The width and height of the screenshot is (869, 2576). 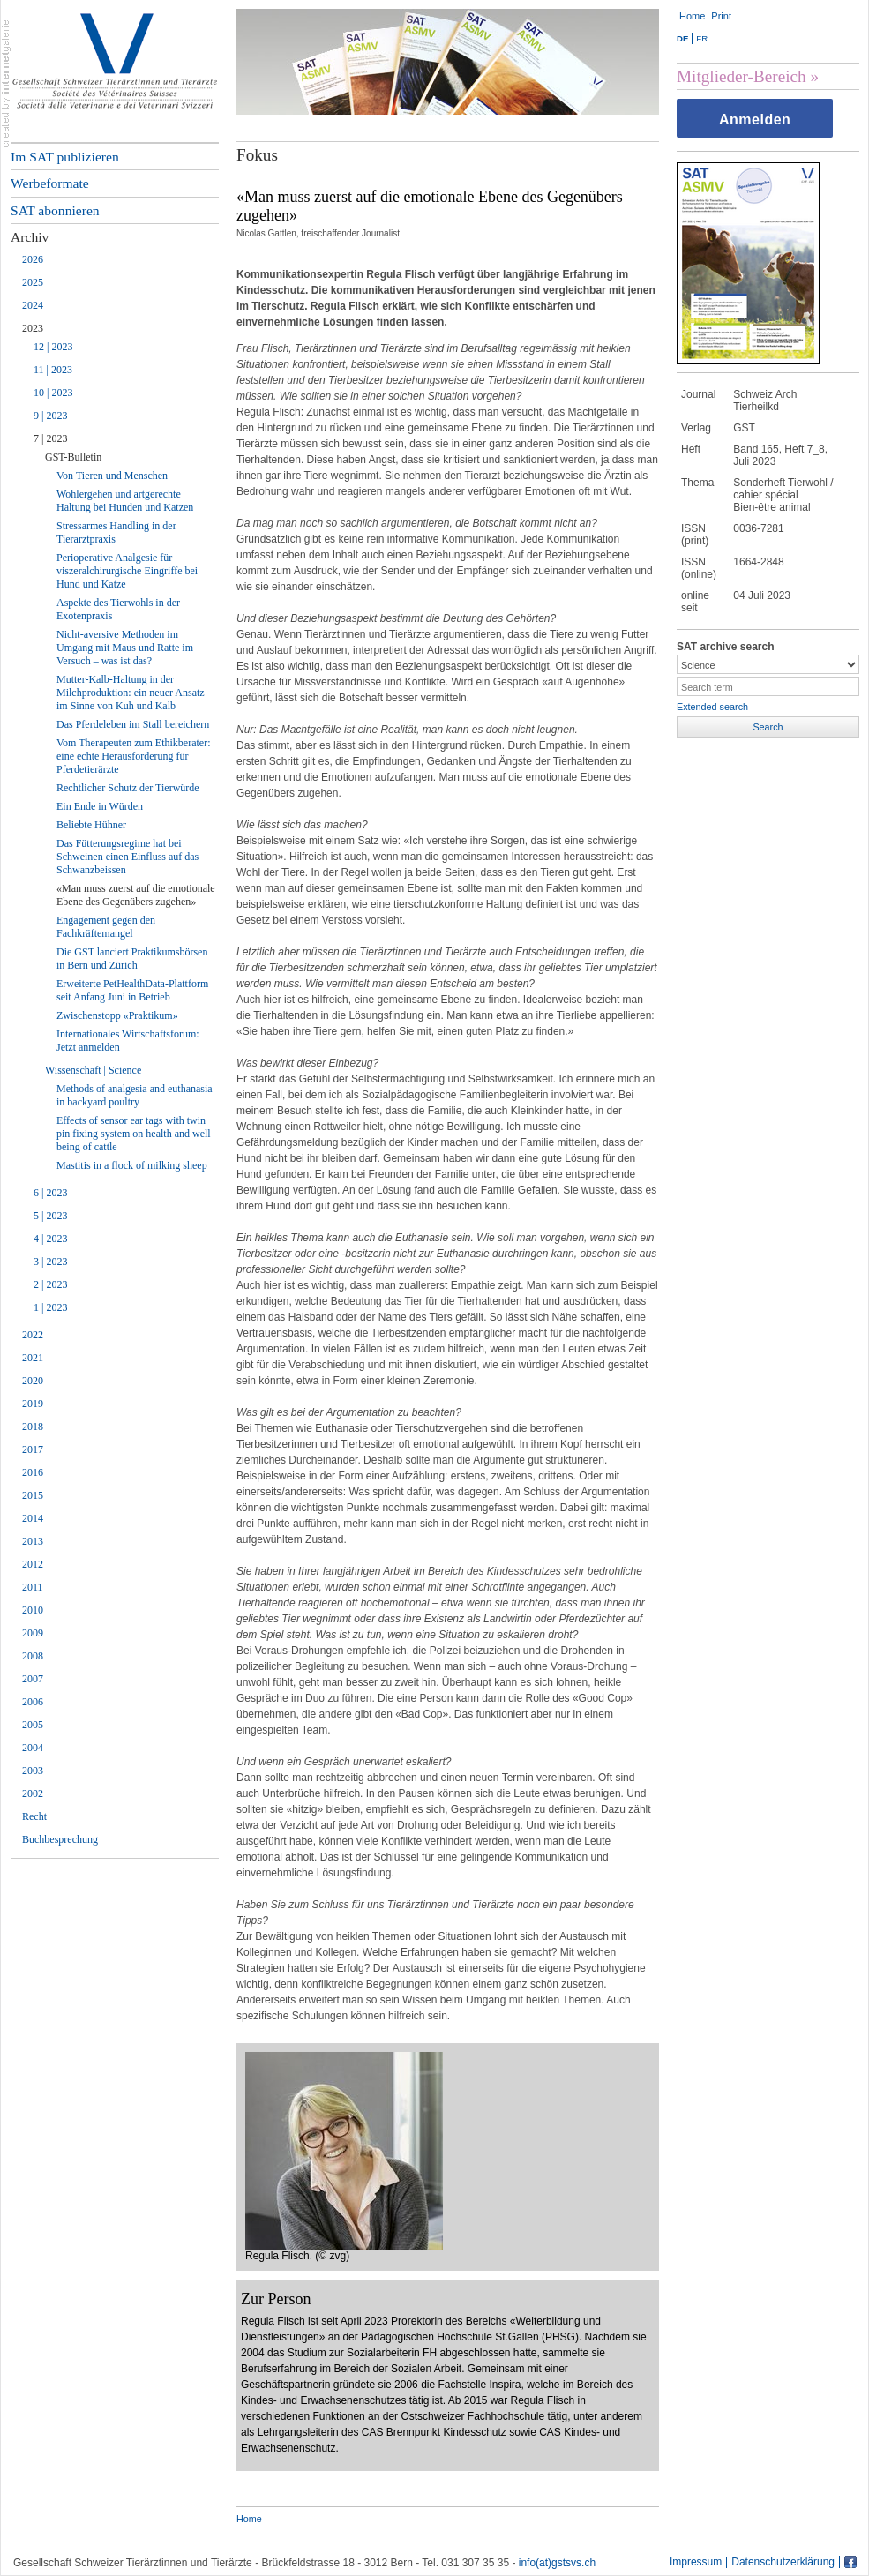 I want to click on 2009, so click(x=32, y=1633).